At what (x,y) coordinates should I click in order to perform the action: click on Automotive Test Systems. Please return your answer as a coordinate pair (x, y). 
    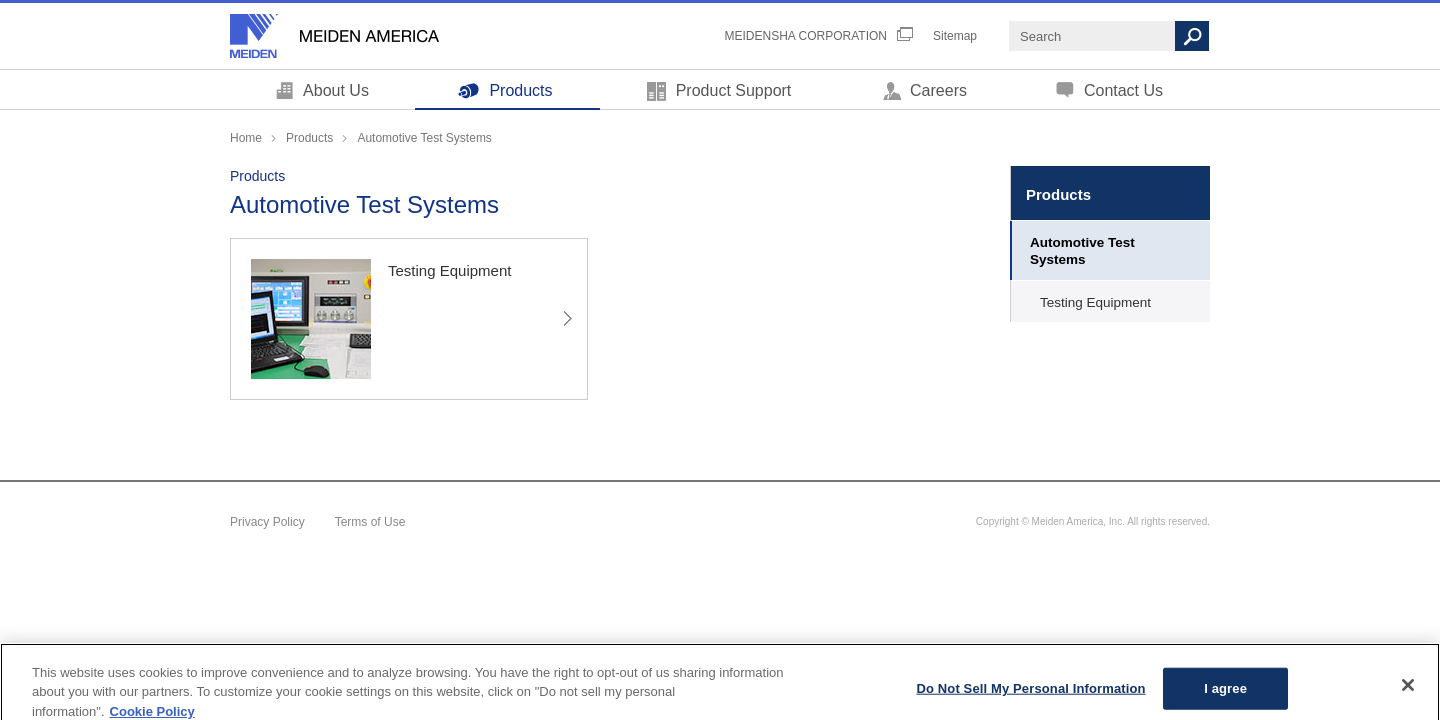
    Looking at the image, I should click on (1082, 251).